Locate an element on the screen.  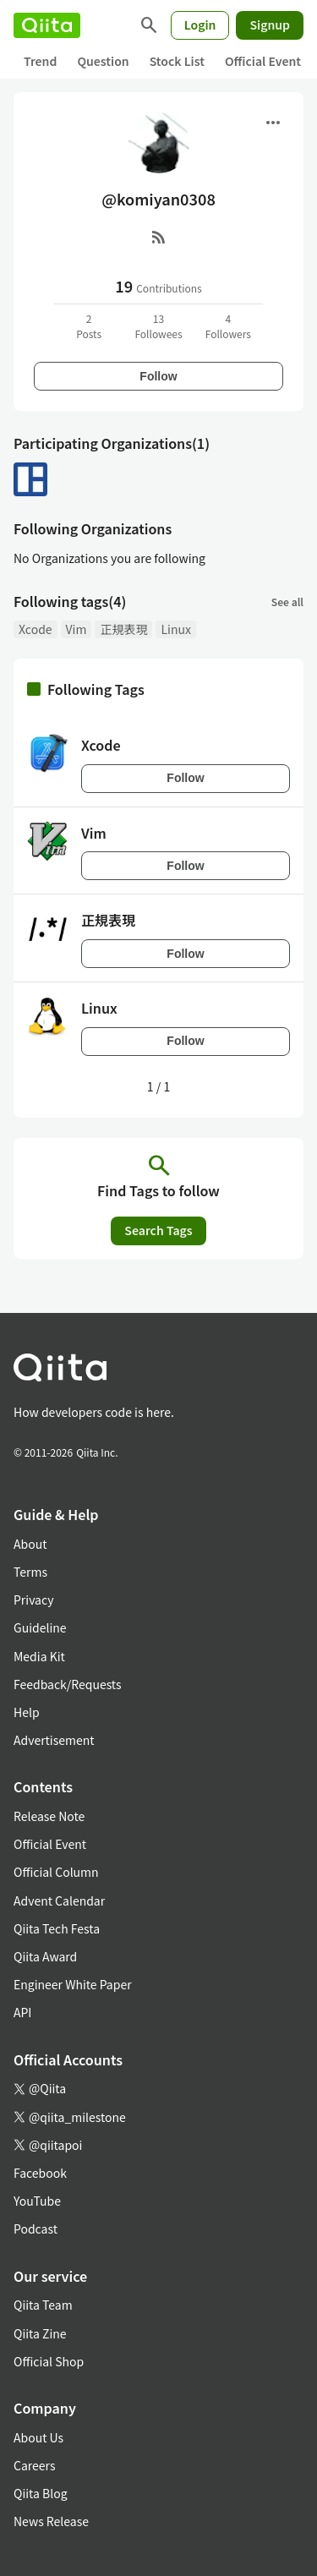
Release Note is located at coordinates (49, 1816).